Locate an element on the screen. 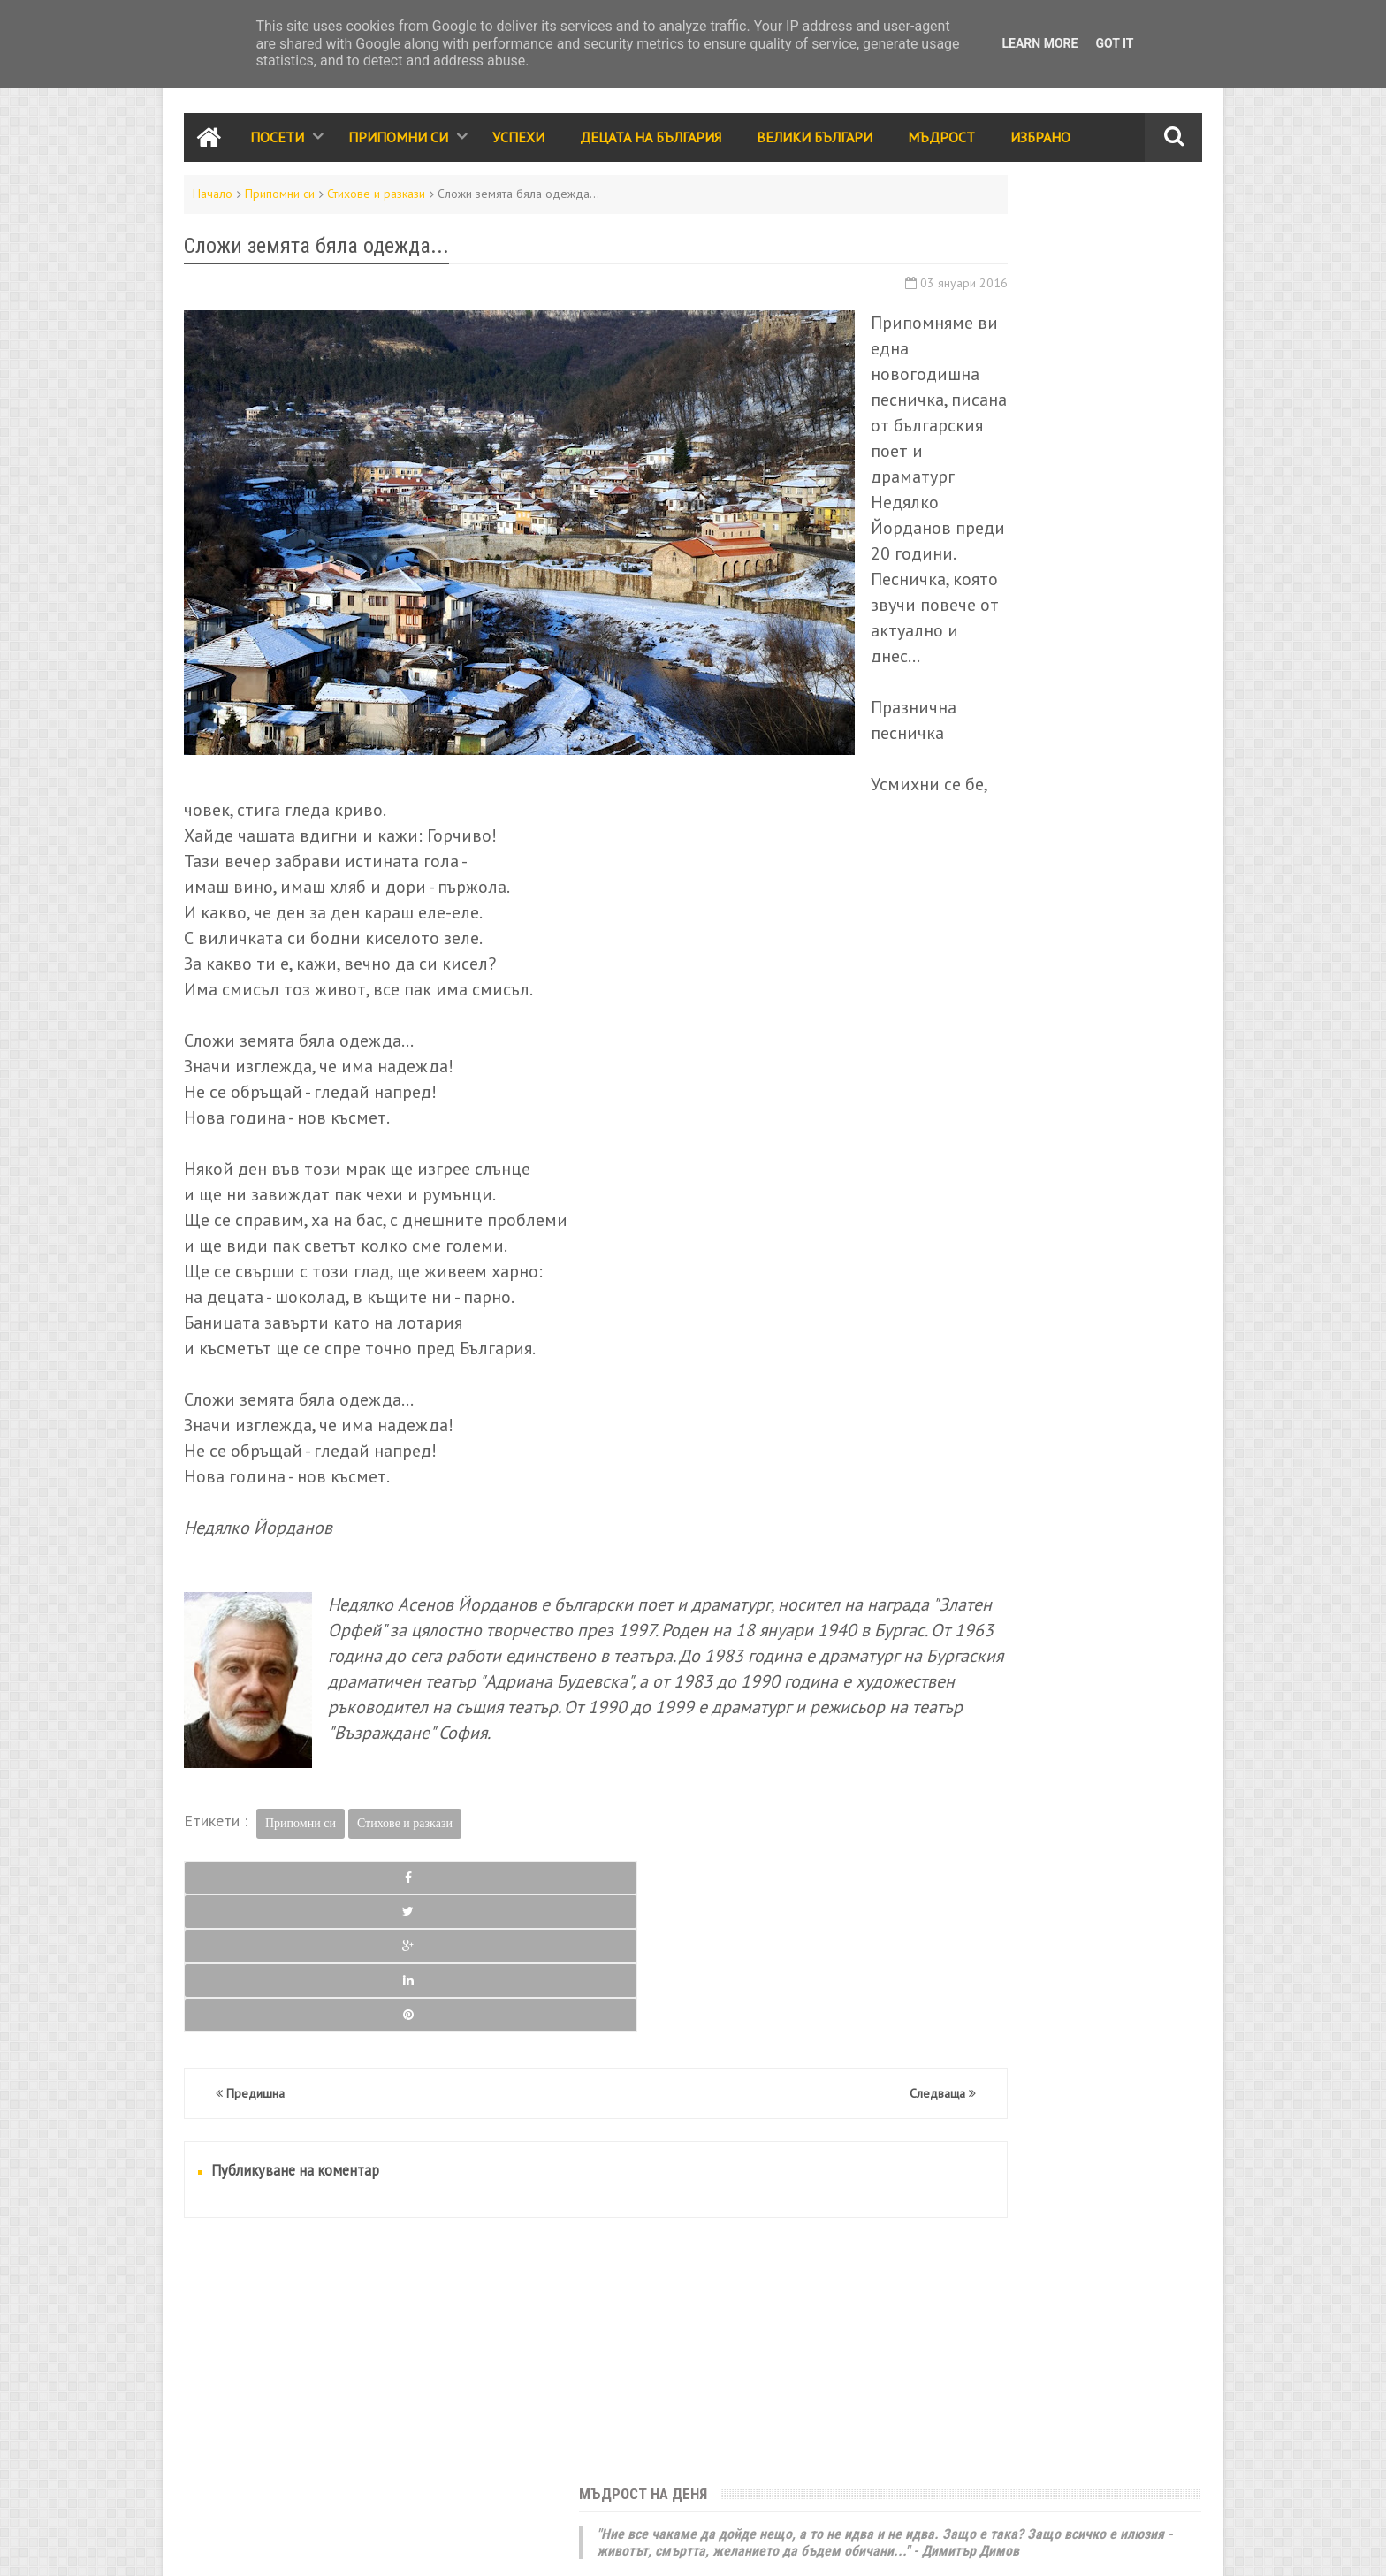 This screenshot has width=1386, height=2576. Здраве is located at coordinates (1113, 1494).